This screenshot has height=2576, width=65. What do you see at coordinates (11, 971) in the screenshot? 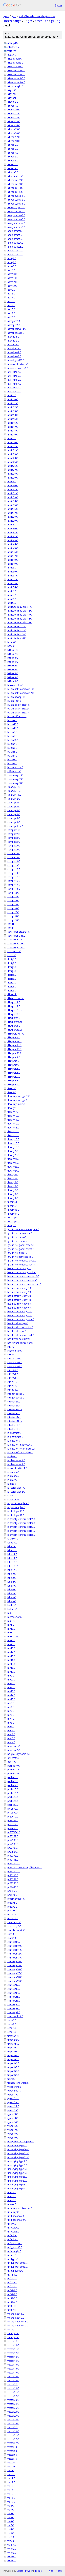
I see `desig4.C` at bounding box center [11, 971].